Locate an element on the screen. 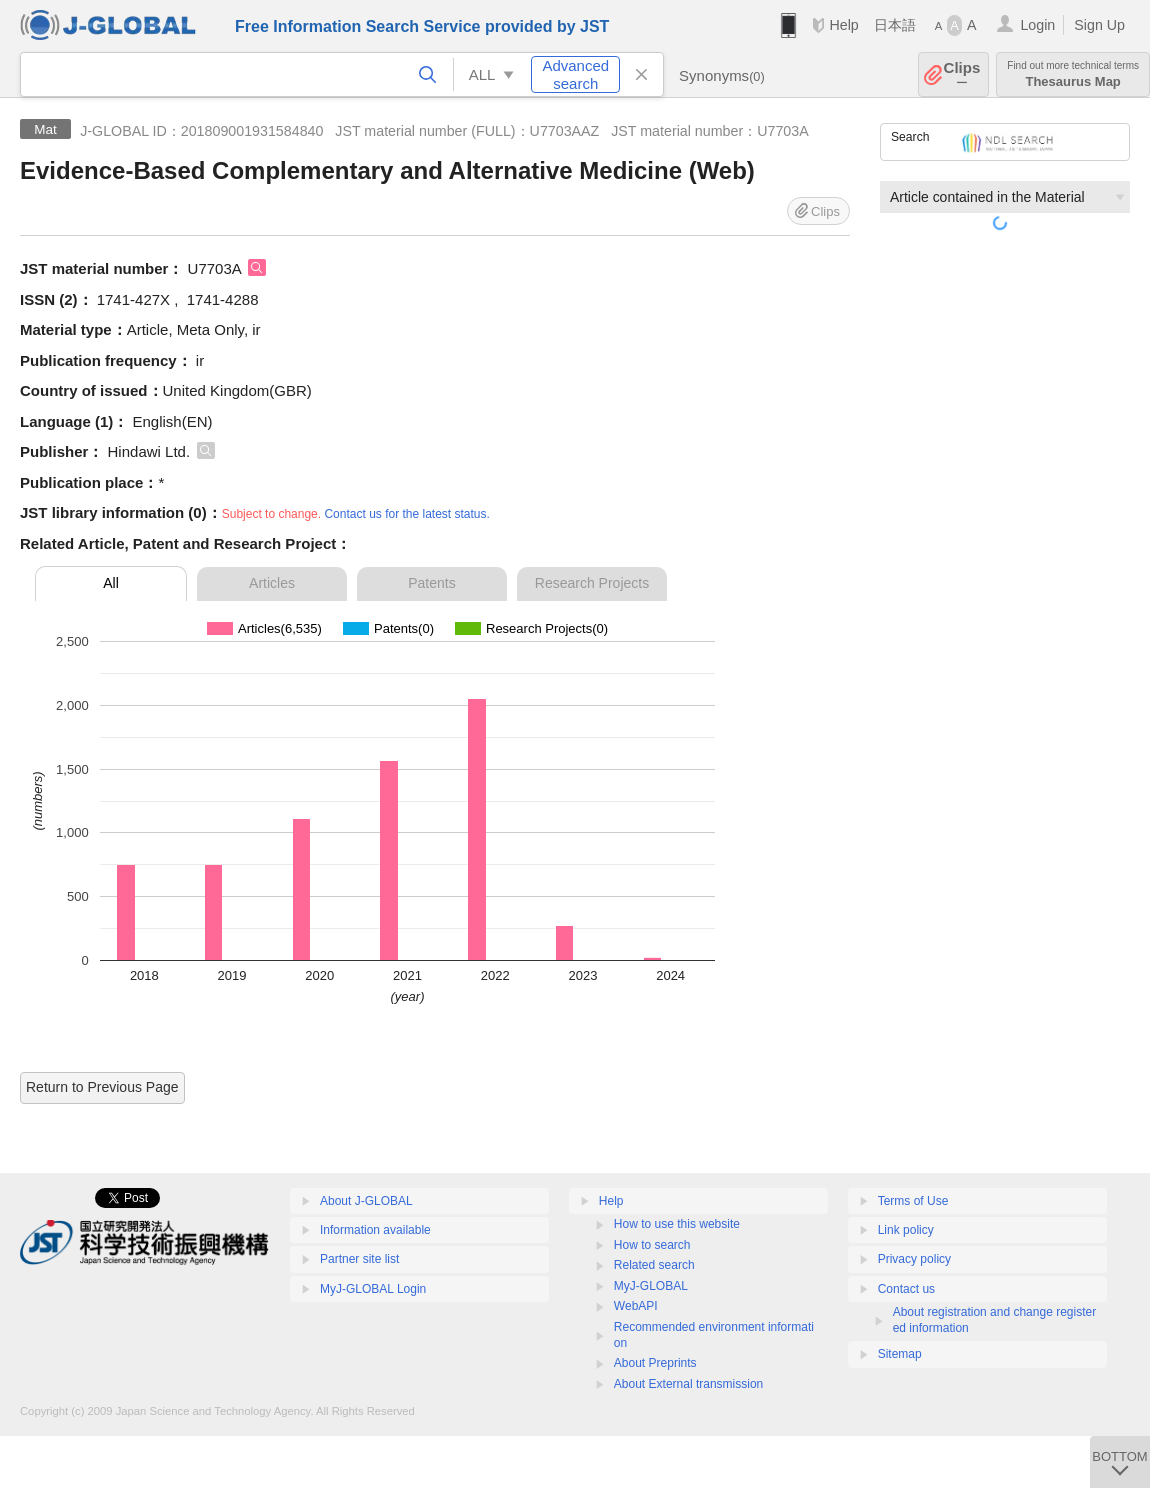  Link policy is located at coordinates (906, 1230).